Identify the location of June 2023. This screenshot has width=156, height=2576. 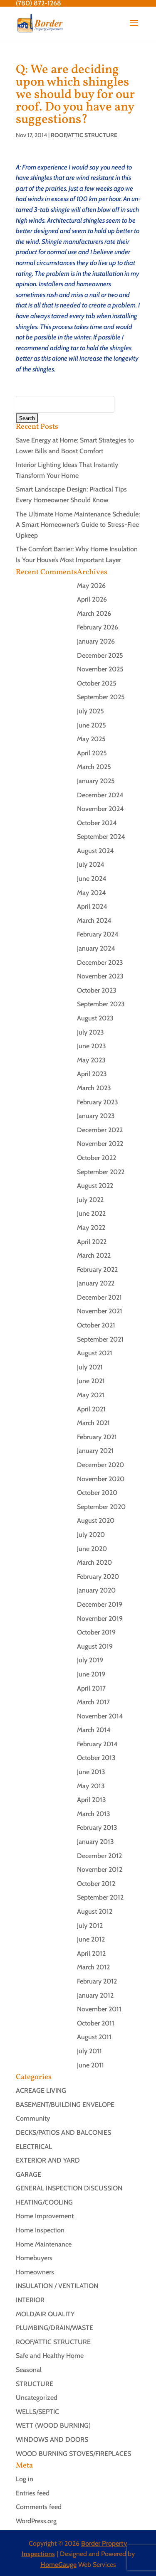
(91, 1046).